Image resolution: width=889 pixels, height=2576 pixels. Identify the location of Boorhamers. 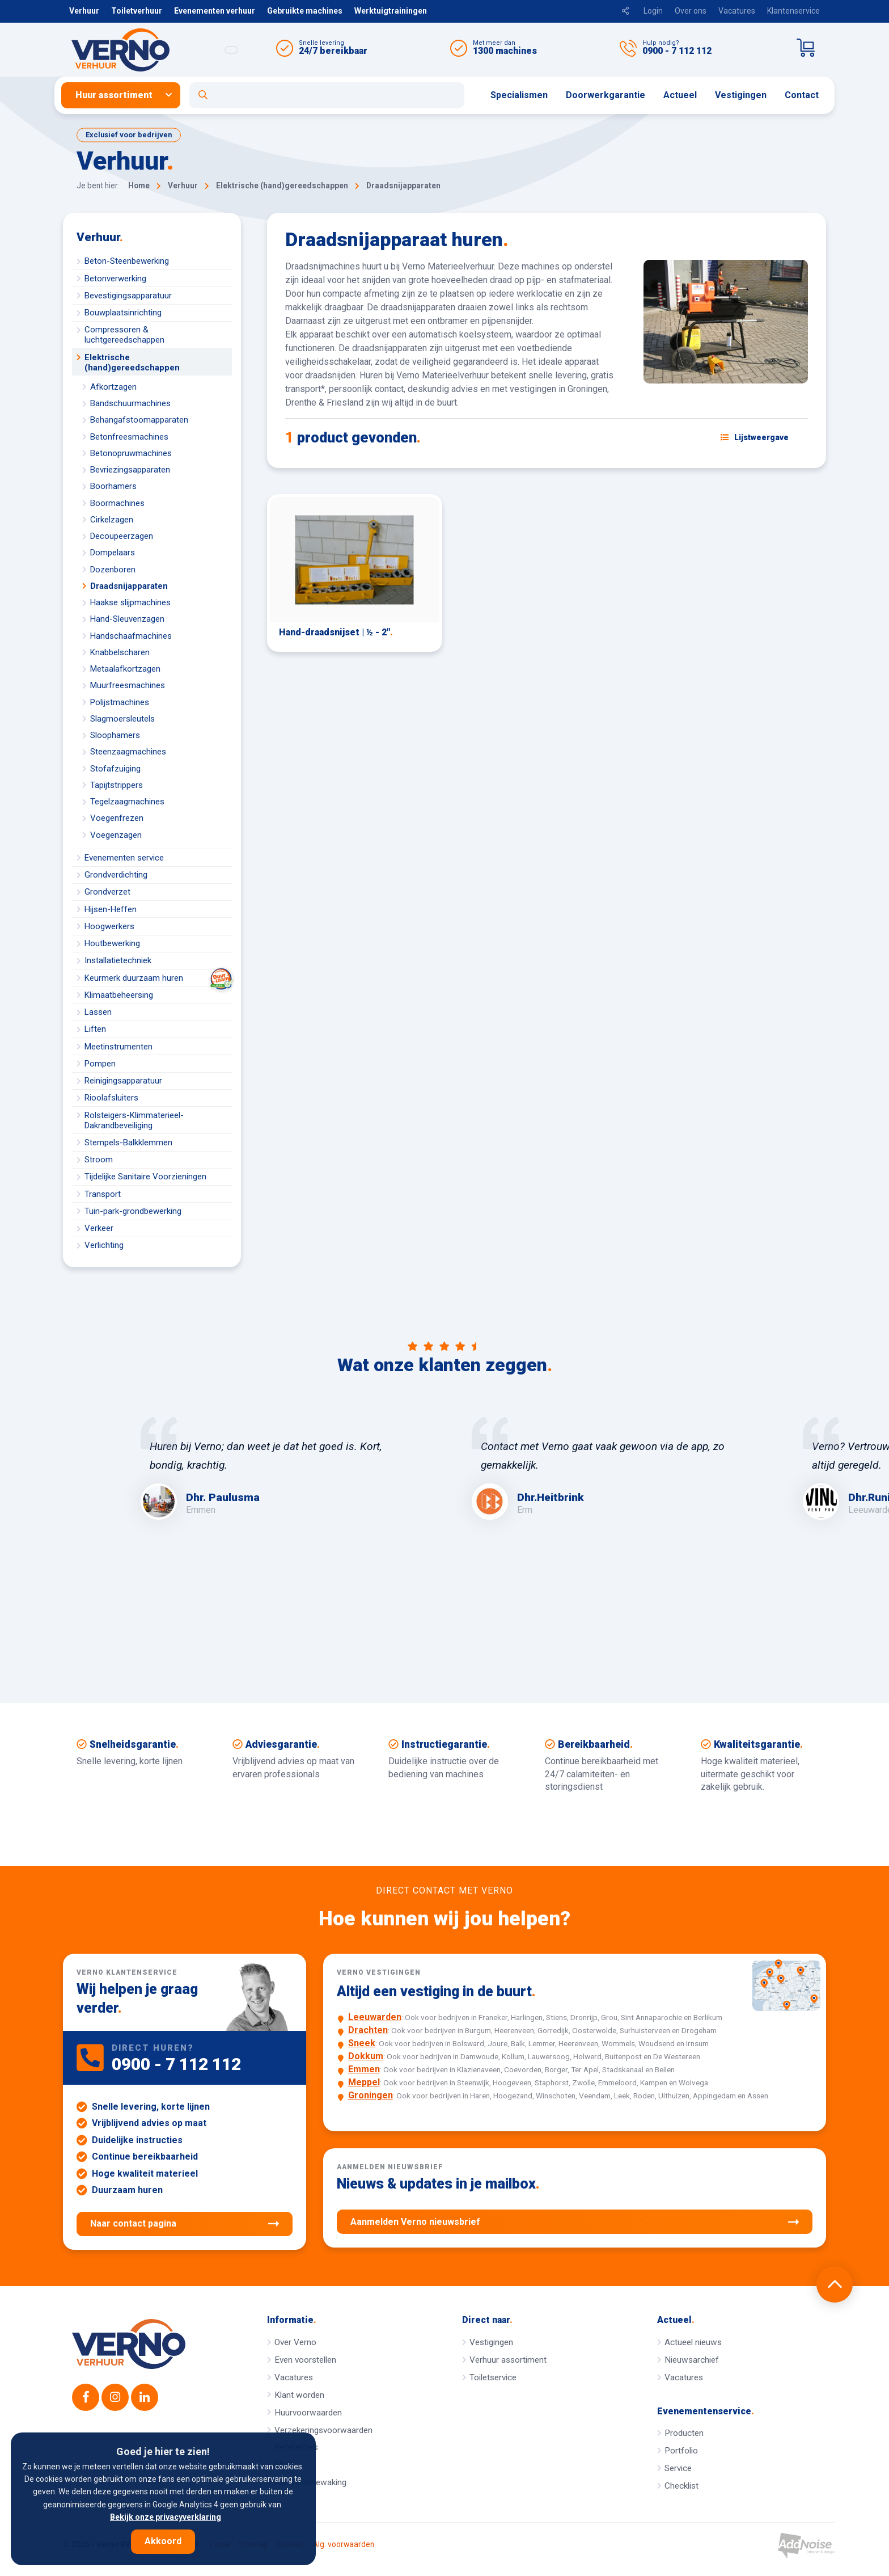
(113, 486).